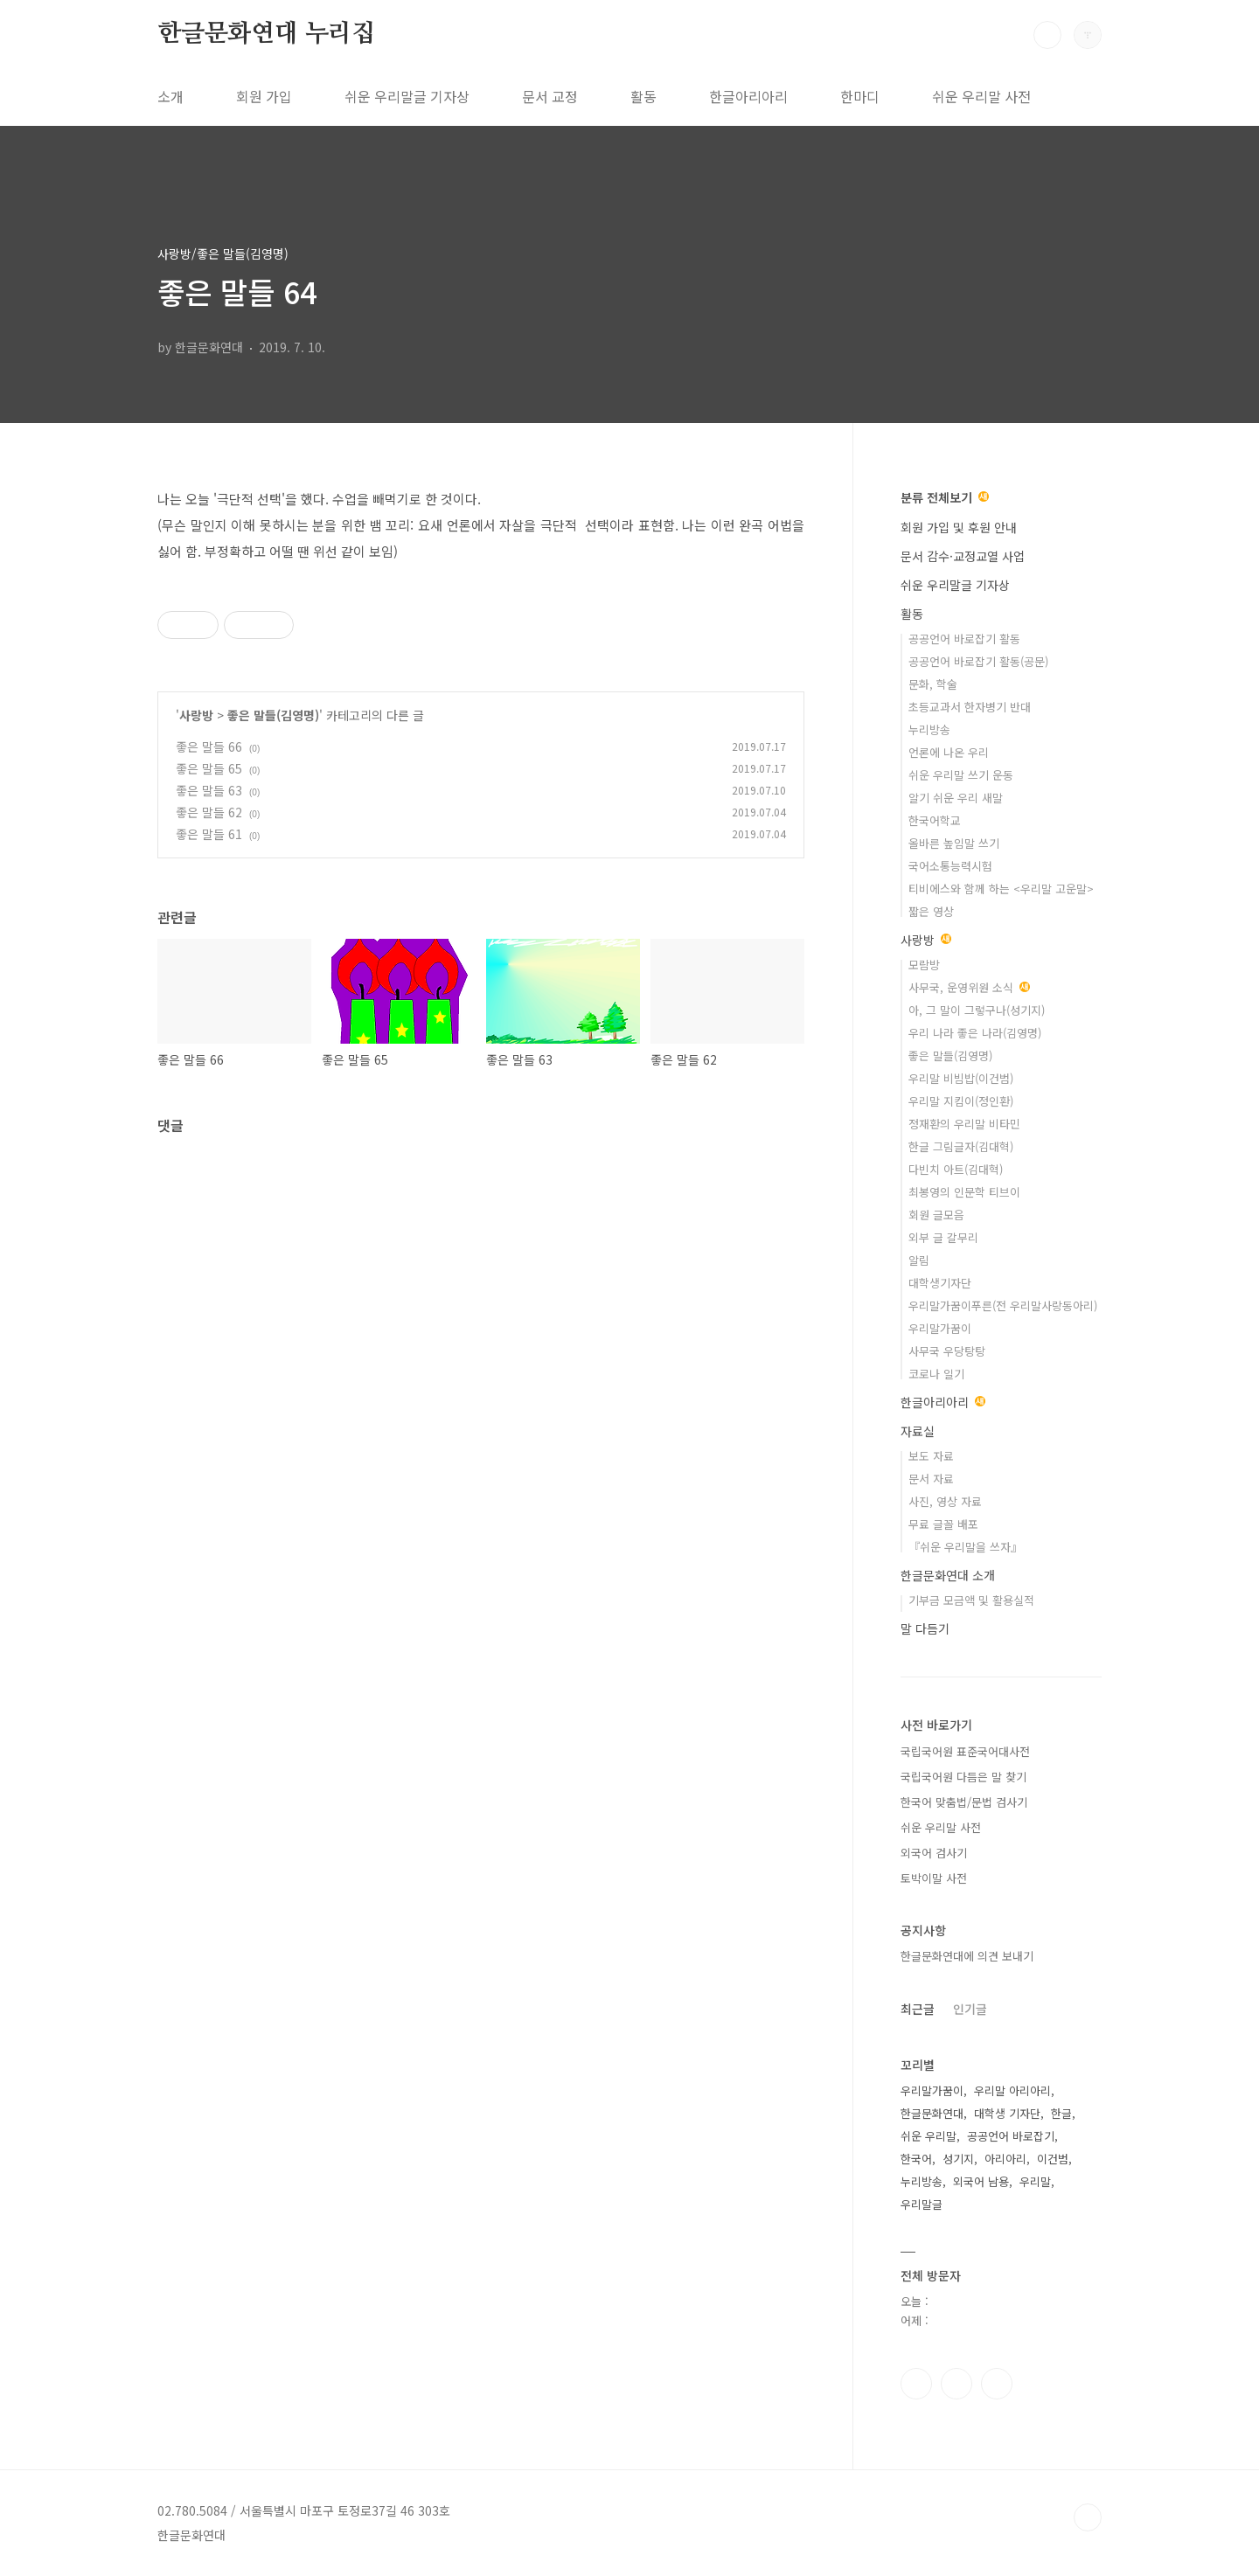 Image resolution: width=1259 pixels, height=2576 pixels. What do you see at coordinates (934, 820) in the screenshot?
I see `한국어학교` at bounding box center [934, 820].